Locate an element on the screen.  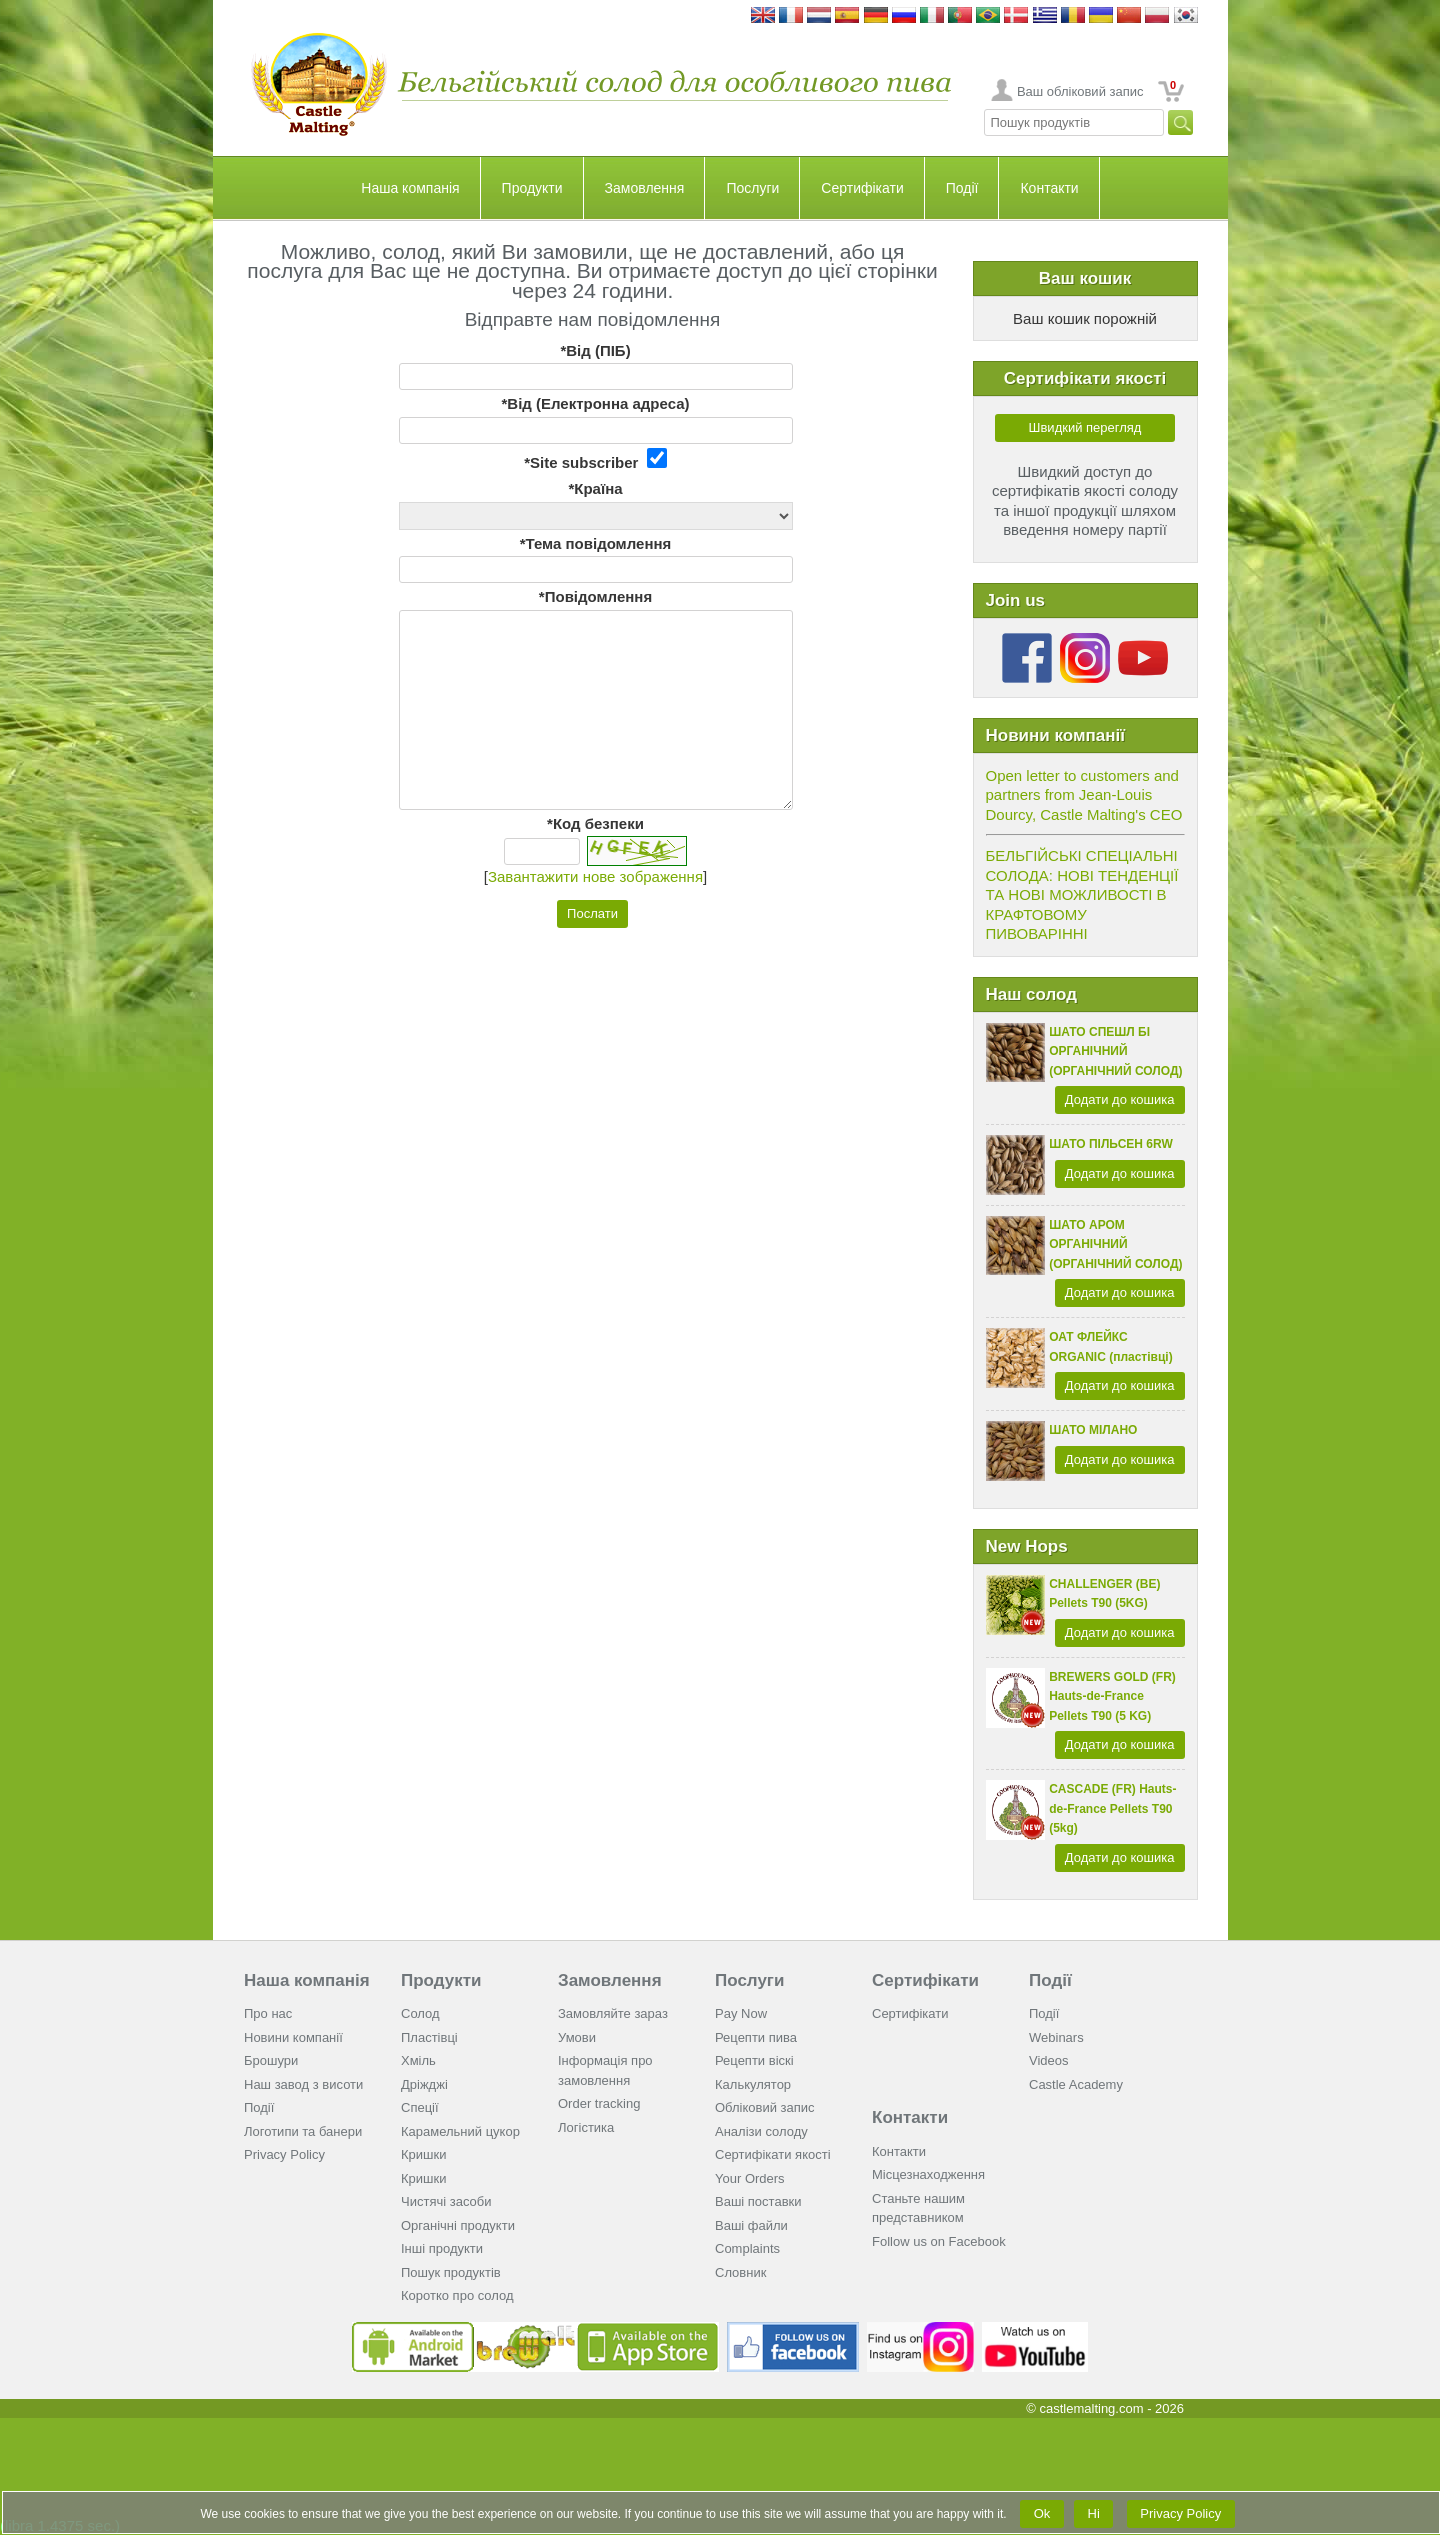
*Країна is located at coordinates (595, 488).